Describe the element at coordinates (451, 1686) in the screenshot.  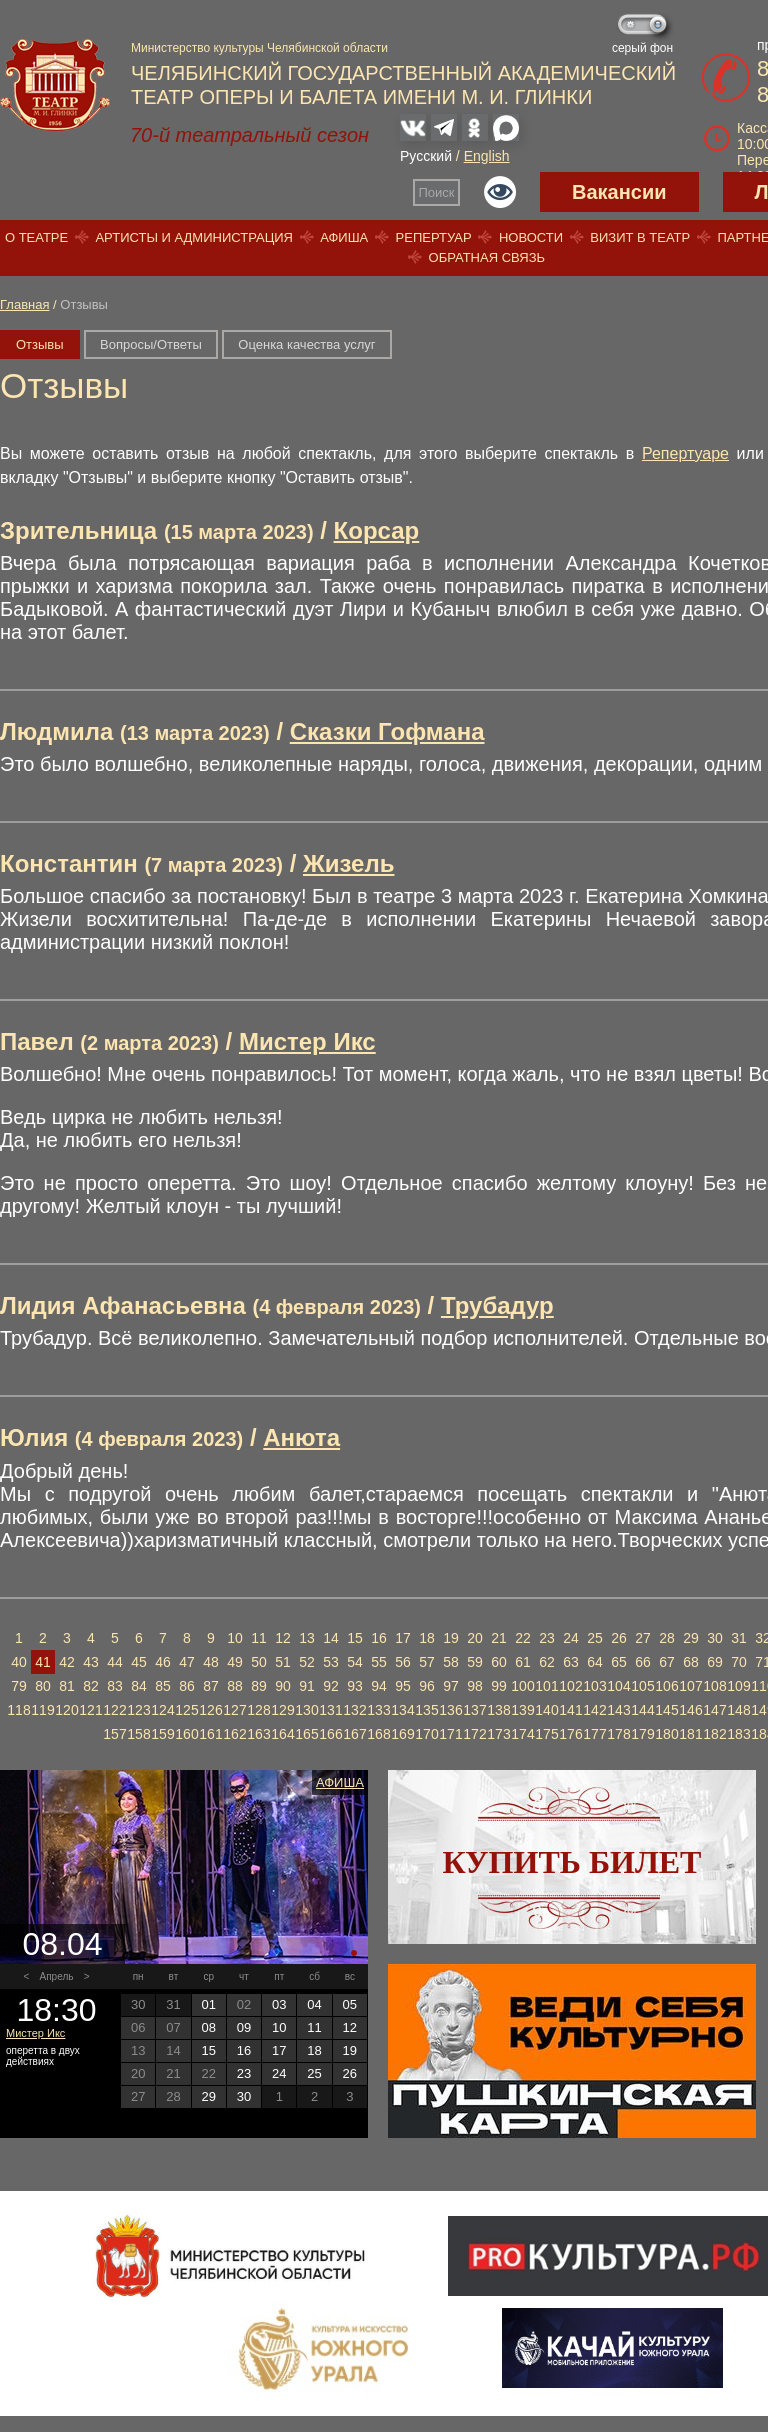
I see `97` at that location.